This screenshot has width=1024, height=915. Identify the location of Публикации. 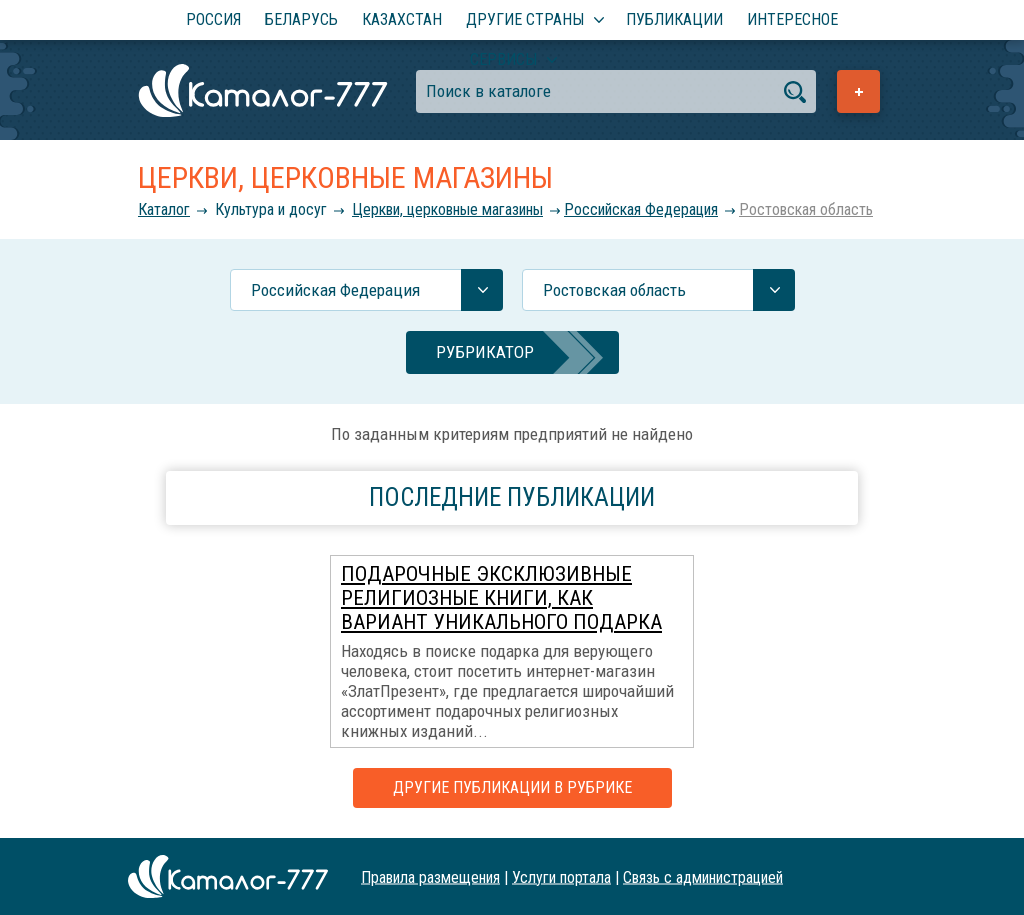
(674, 19).